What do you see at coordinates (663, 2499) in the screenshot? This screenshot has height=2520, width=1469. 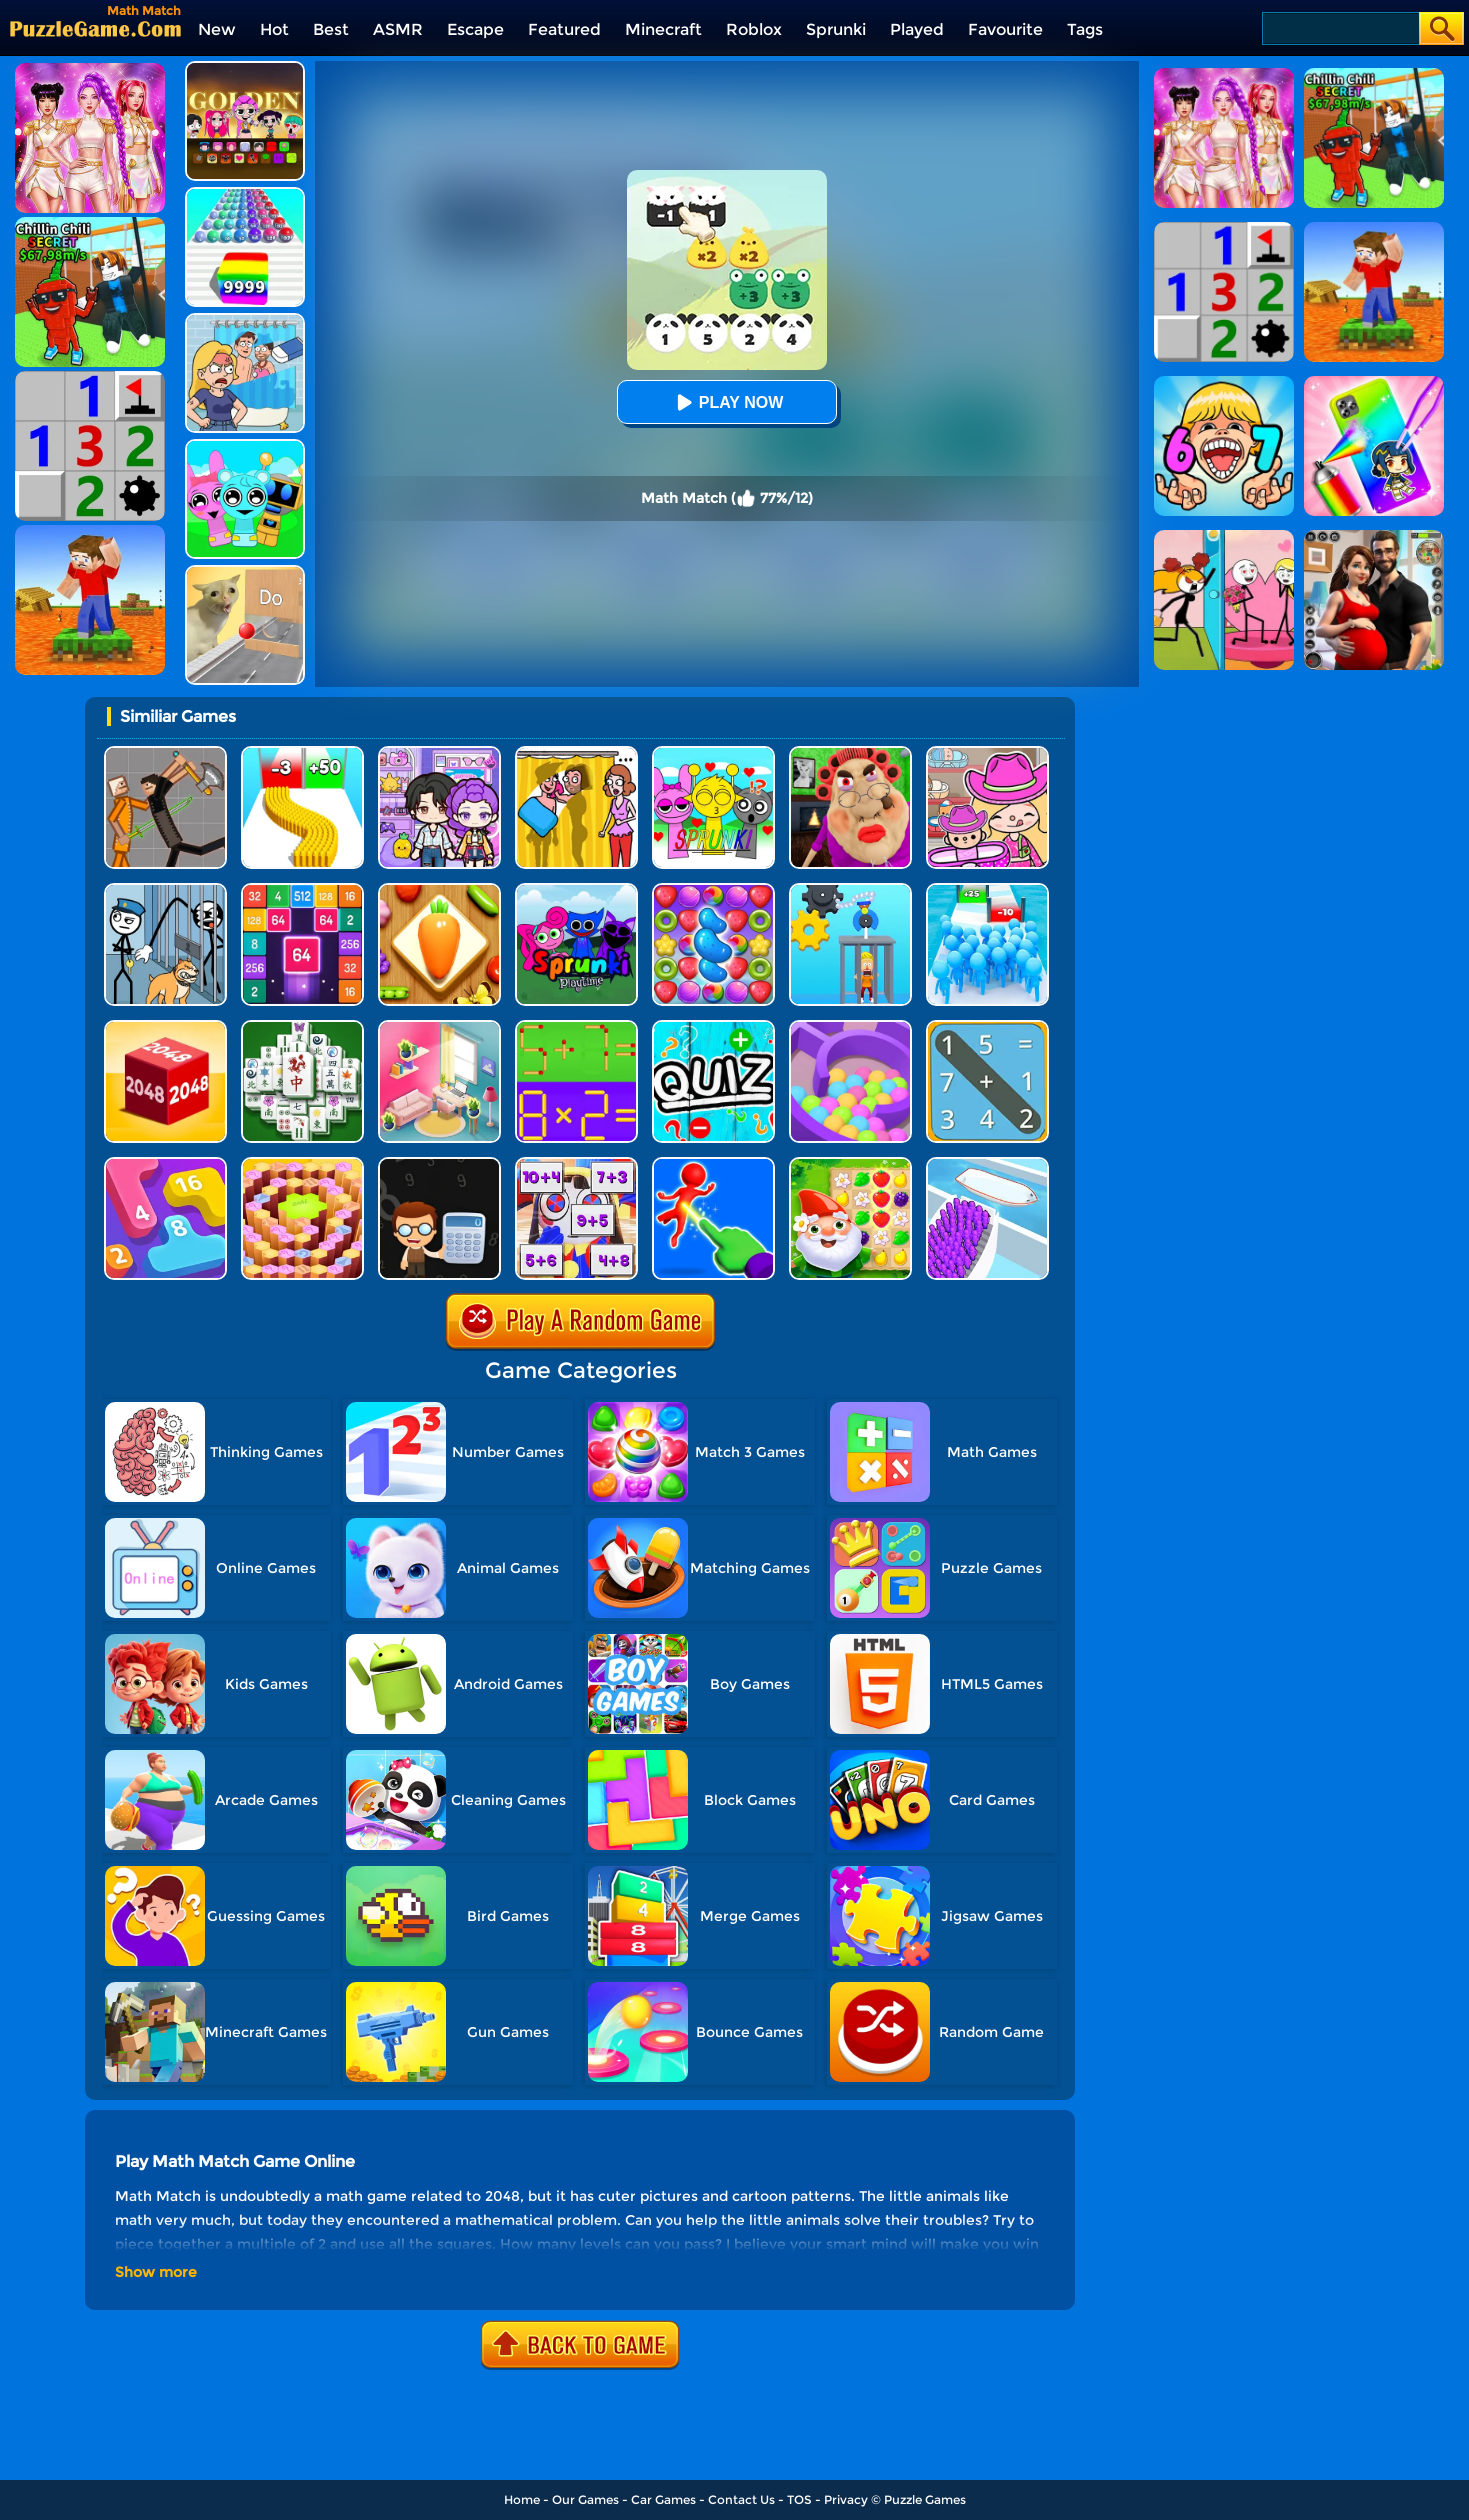 I see `Car Games` at bounding box center [663, 2499].